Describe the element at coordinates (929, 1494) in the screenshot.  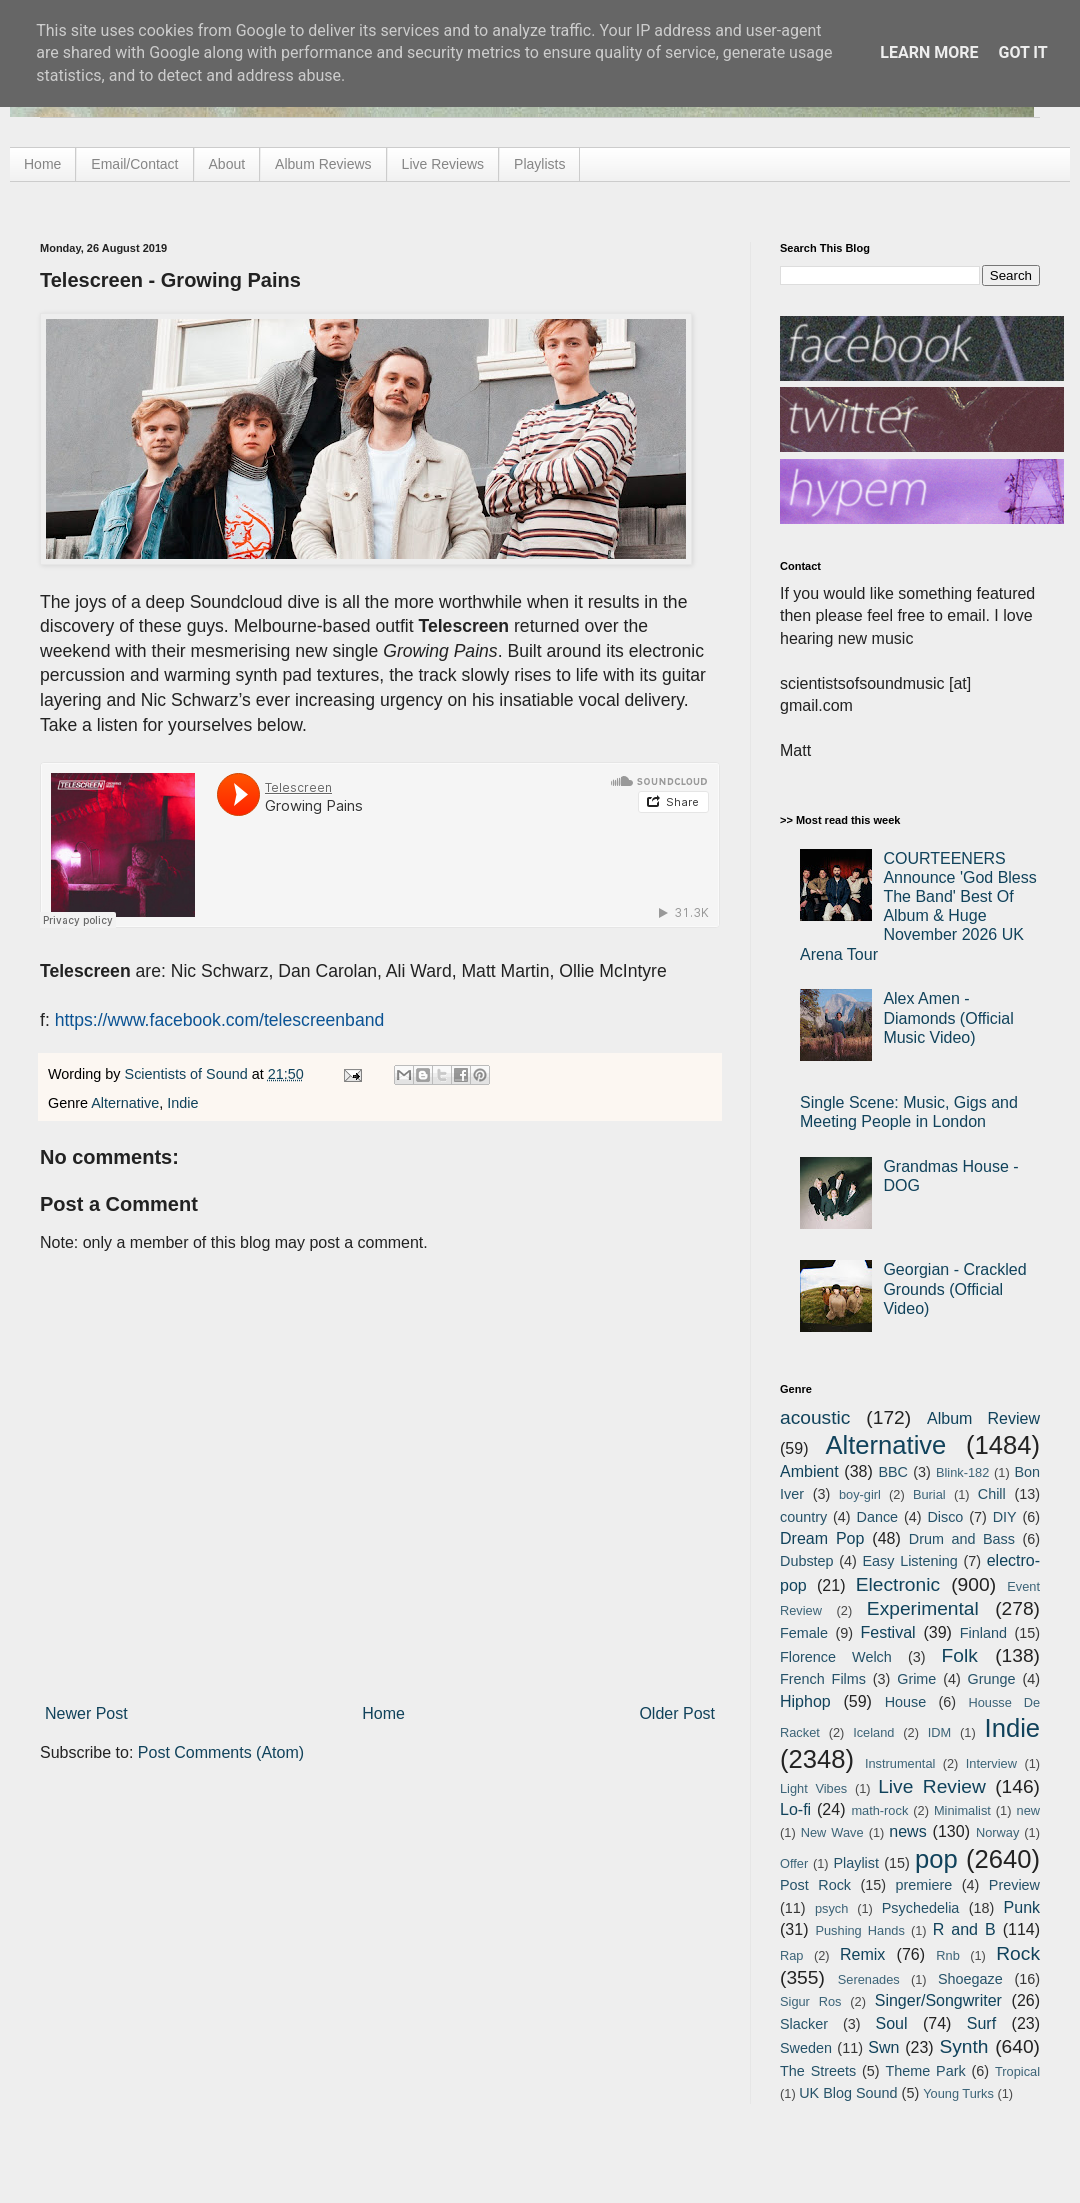
I see `Burial` at that location.